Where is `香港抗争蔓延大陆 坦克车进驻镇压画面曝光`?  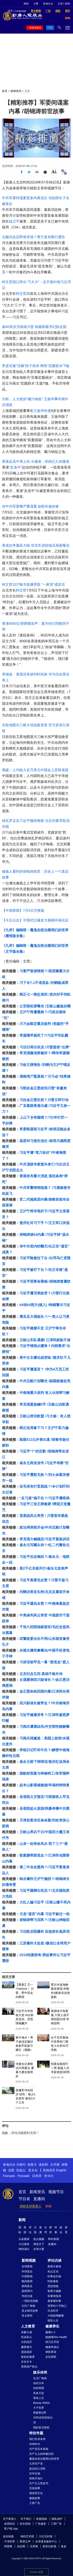
香港抗争蔓延大陆 坦克车进驻镇压画面曝光 is located at coordinates (35, 545).